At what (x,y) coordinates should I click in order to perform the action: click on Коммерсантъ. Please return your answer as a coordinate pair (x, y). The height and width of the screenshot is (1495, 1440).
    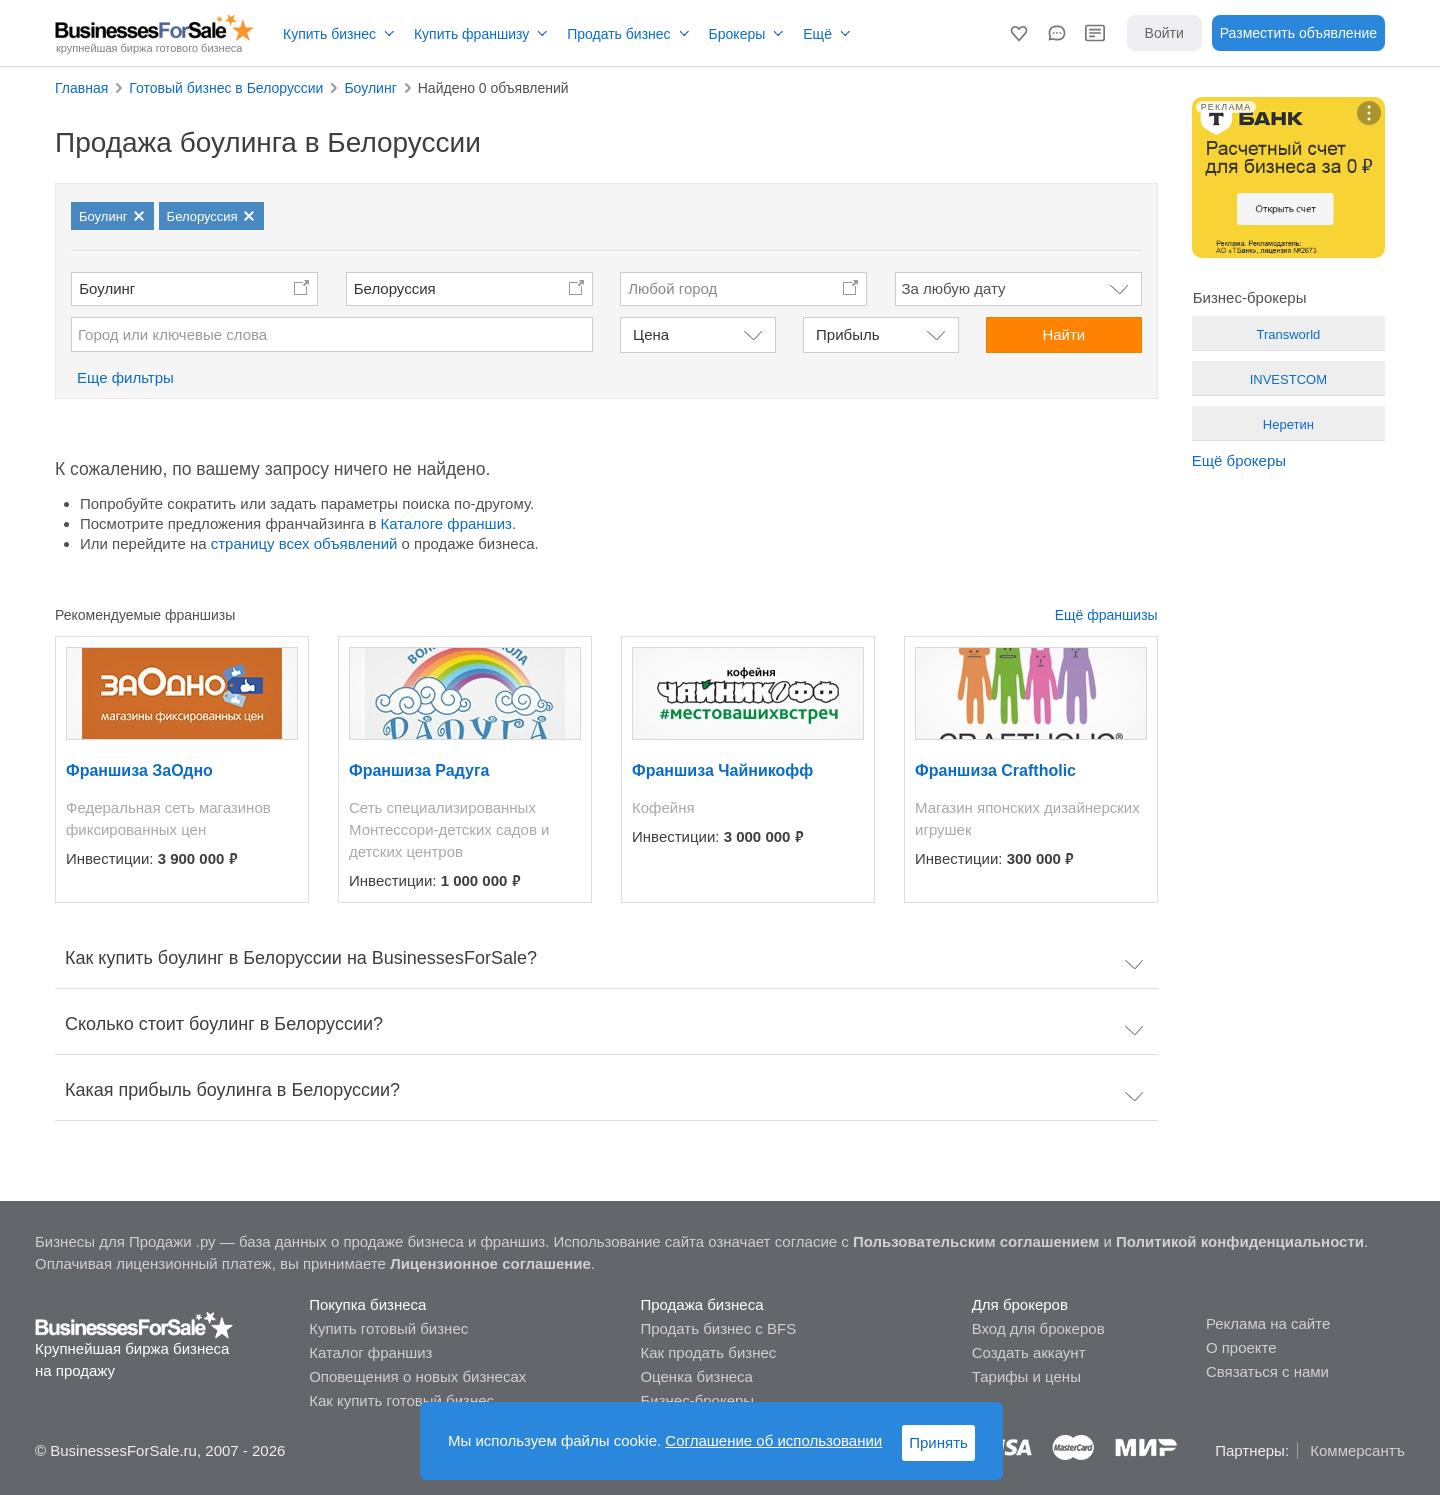
    Looking at the image, I should click on (1357, 1450).